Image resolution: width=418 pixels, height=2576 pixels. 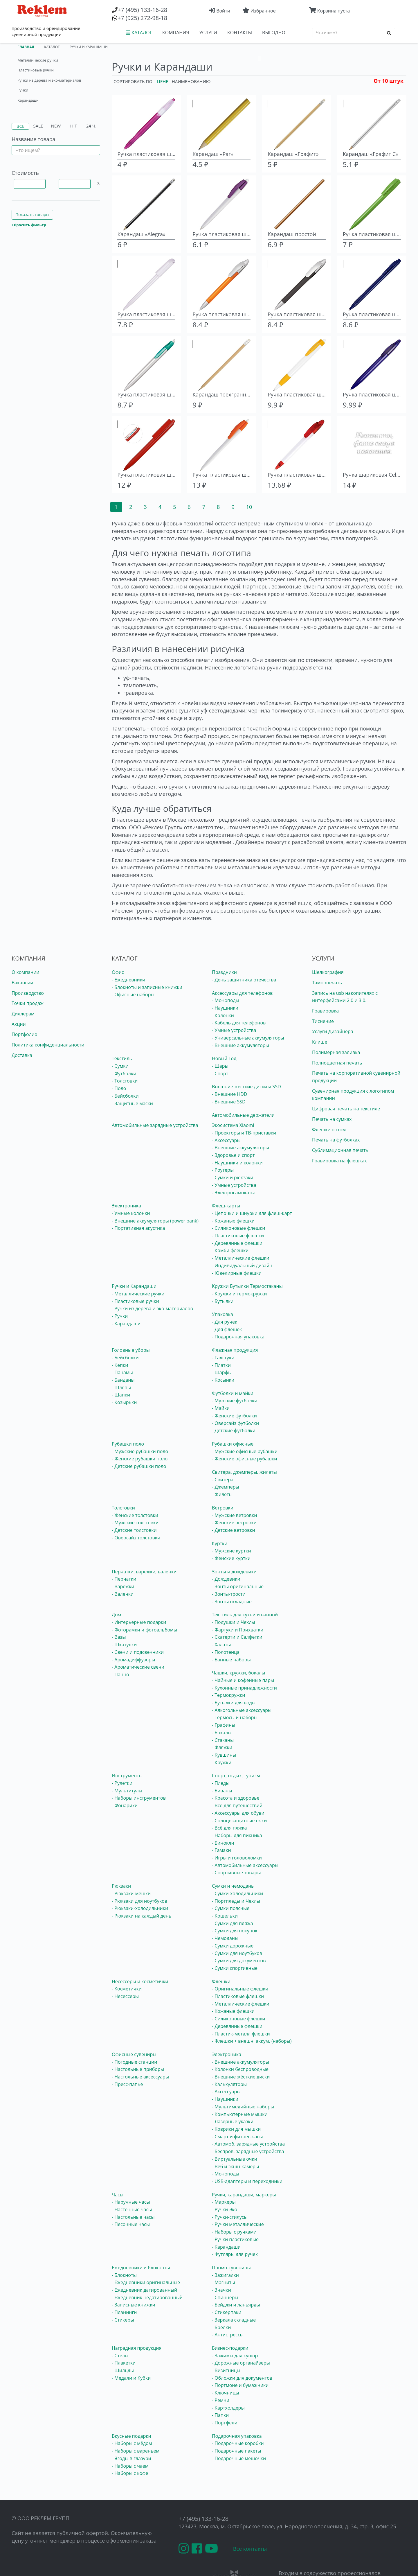 I want to click on - Чемоданы, so click(x=225, y=1938).